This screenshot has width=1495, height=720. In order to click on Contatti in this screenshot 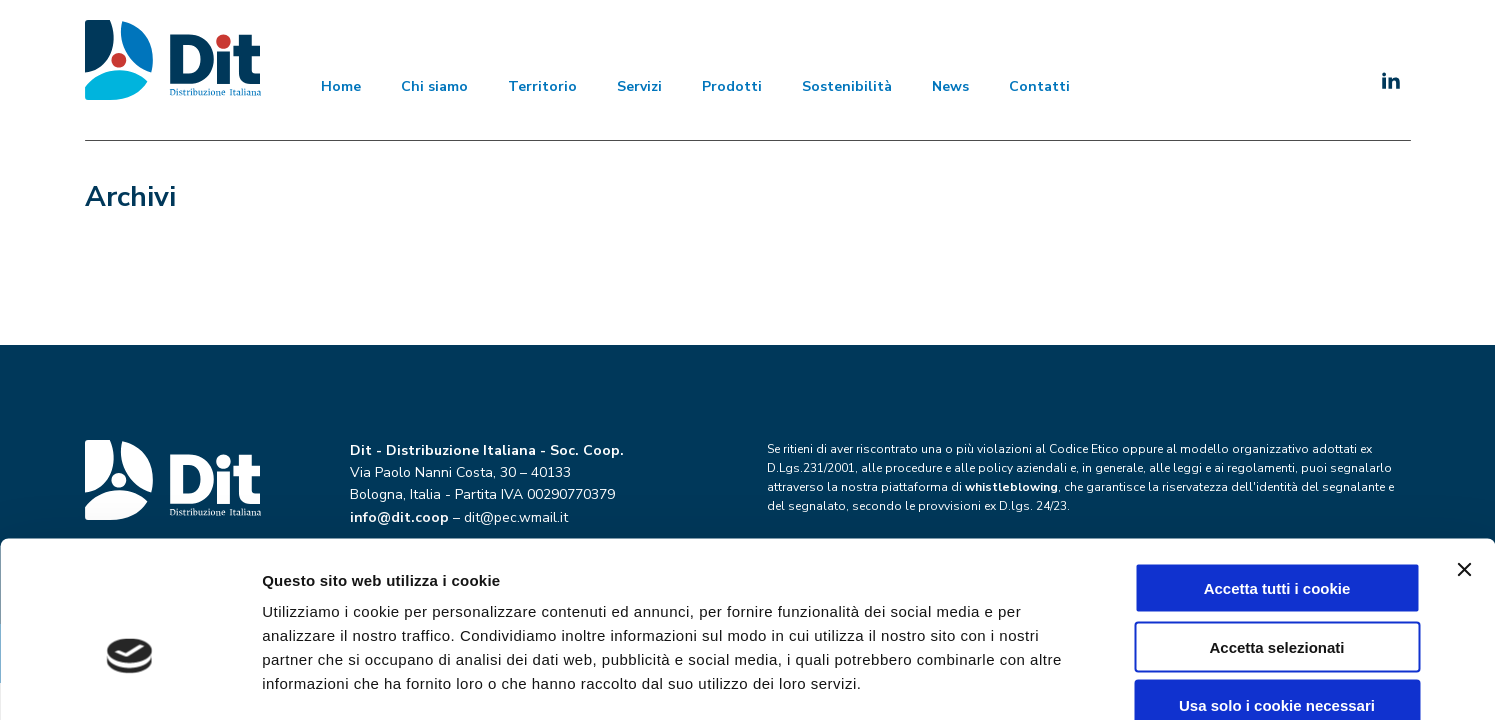, I will do `click(1039, 86)`.